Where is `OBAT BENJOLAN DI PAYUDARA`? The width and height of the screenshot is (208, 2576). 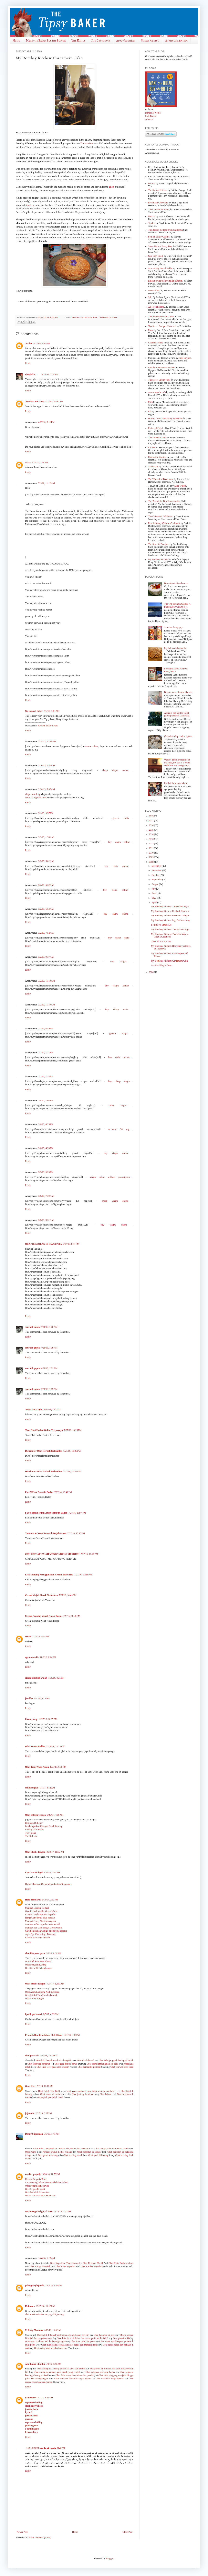 OBAT BENJOLAN DI PAYUDARA is located at coordinates (43, 1244).